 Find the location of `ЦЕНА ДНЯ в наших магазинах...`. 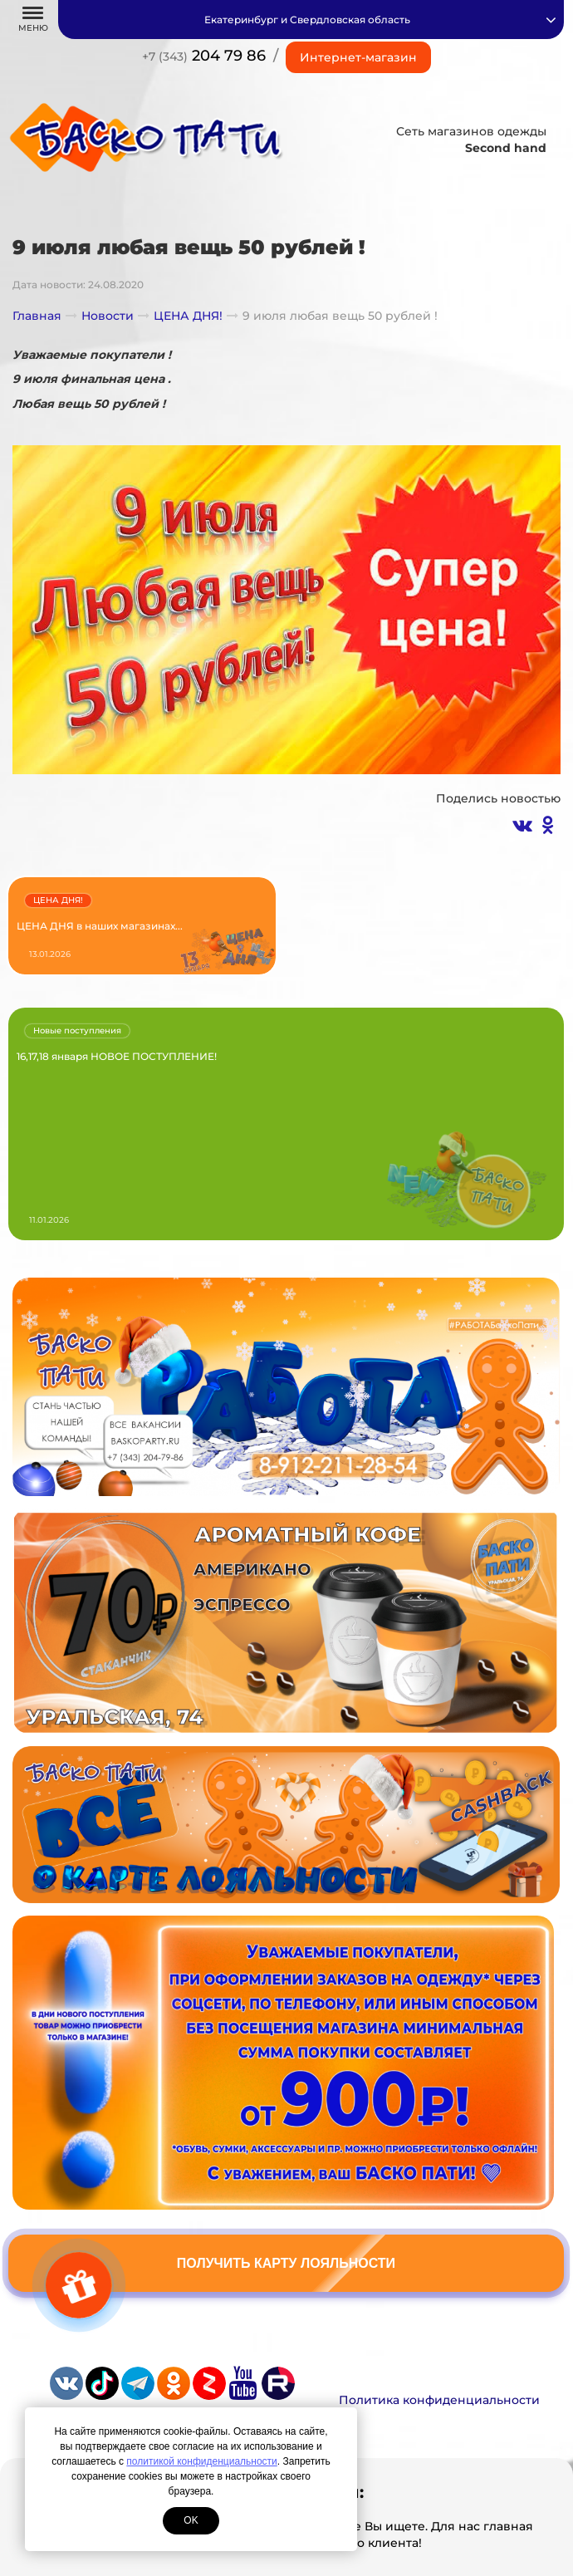

ЦЕНА ДНЯ в наших магазинах... is located at coordinates (100, 926).